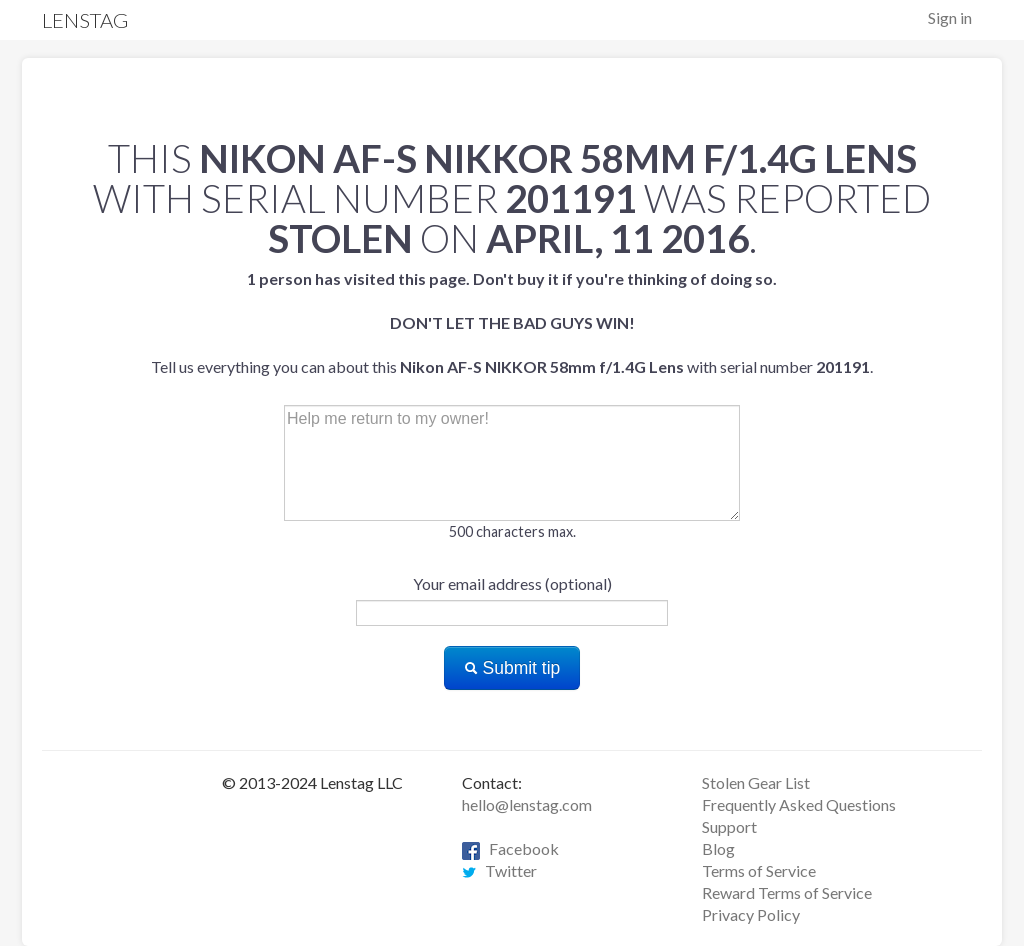  What do you see at coordinates (787, 892) in the screenshot?
I see `Reward Terms of Service` at bounding box center [787, 892].